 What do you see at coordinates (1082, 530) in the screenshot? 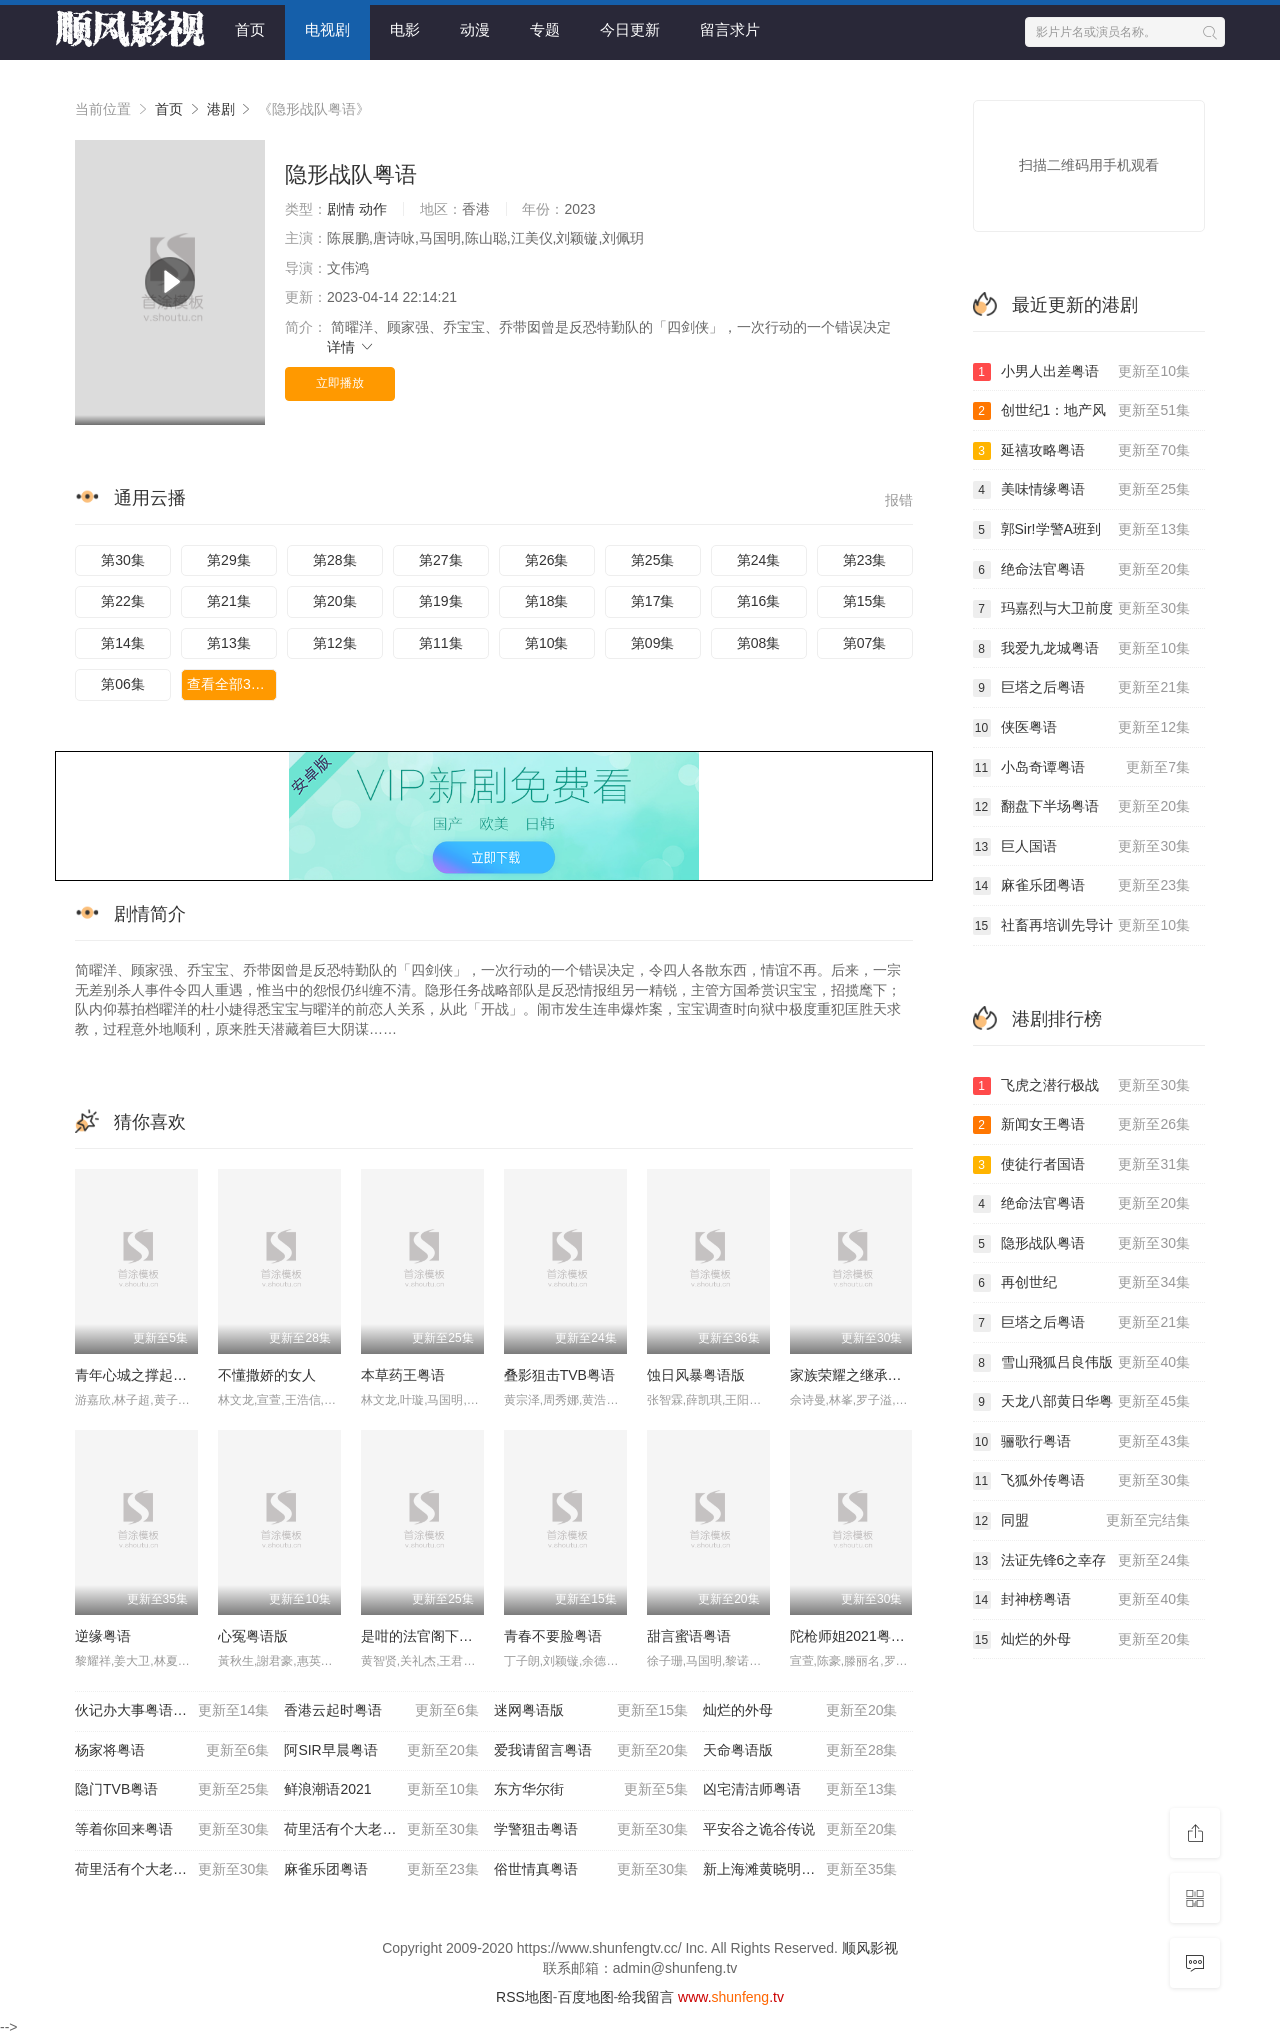
I see `郭Sir!学警A班到` at bounding box center [1082, 530].